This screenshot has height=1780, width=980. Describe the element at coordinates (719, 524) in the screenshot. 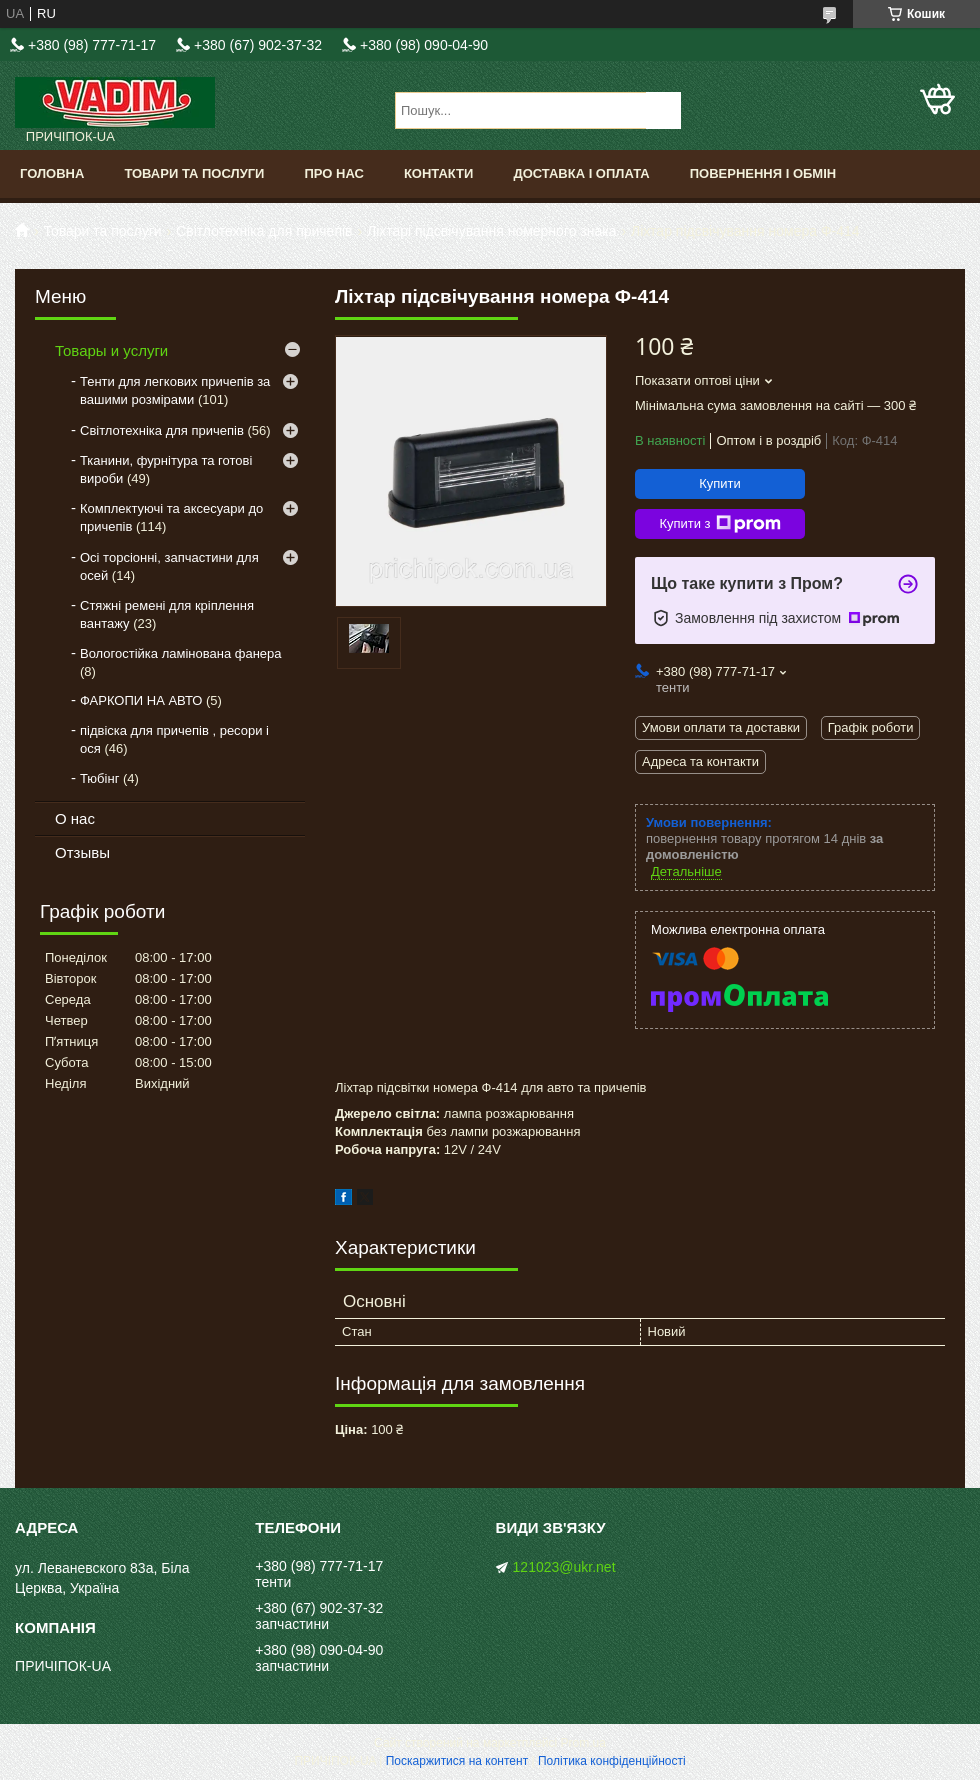

I see `Купити з` at that location.